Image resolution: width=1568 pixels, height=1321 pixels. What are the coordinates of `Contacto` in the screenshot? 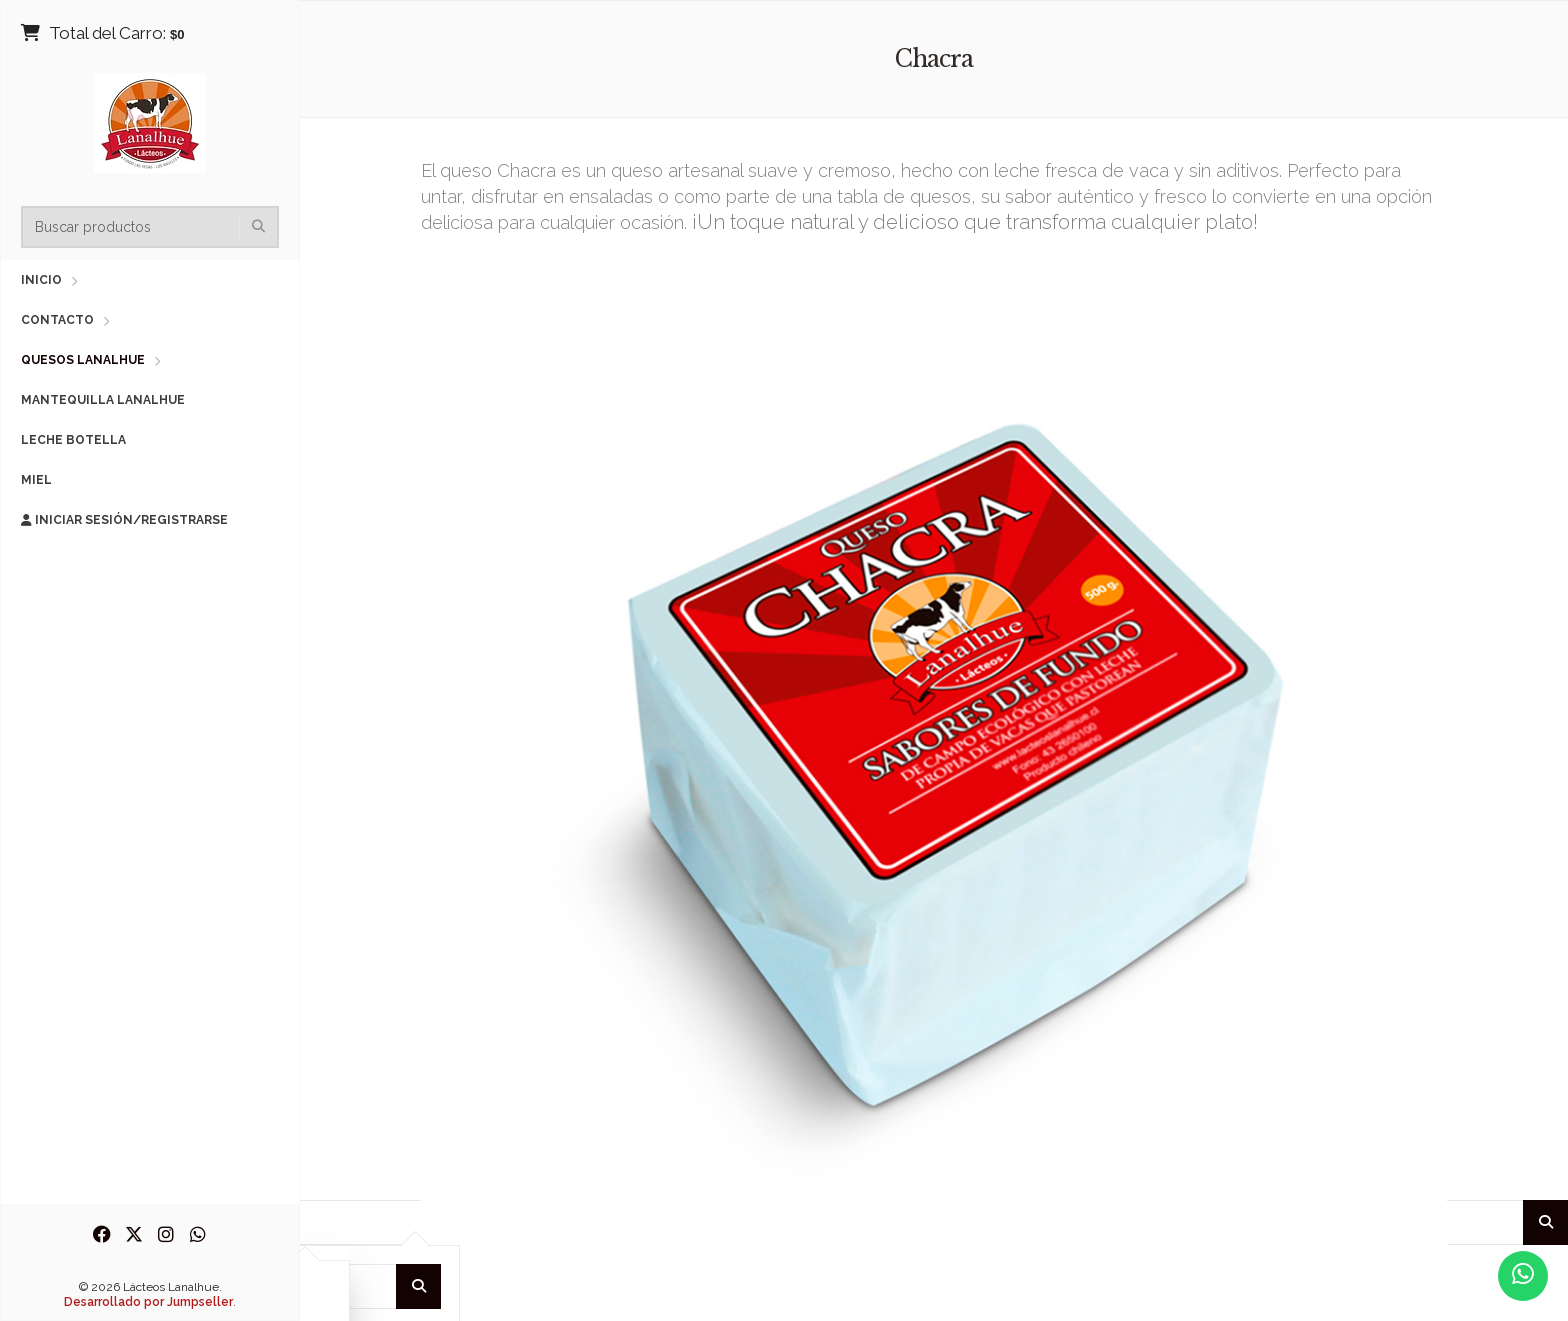 It's located at (57, 320).